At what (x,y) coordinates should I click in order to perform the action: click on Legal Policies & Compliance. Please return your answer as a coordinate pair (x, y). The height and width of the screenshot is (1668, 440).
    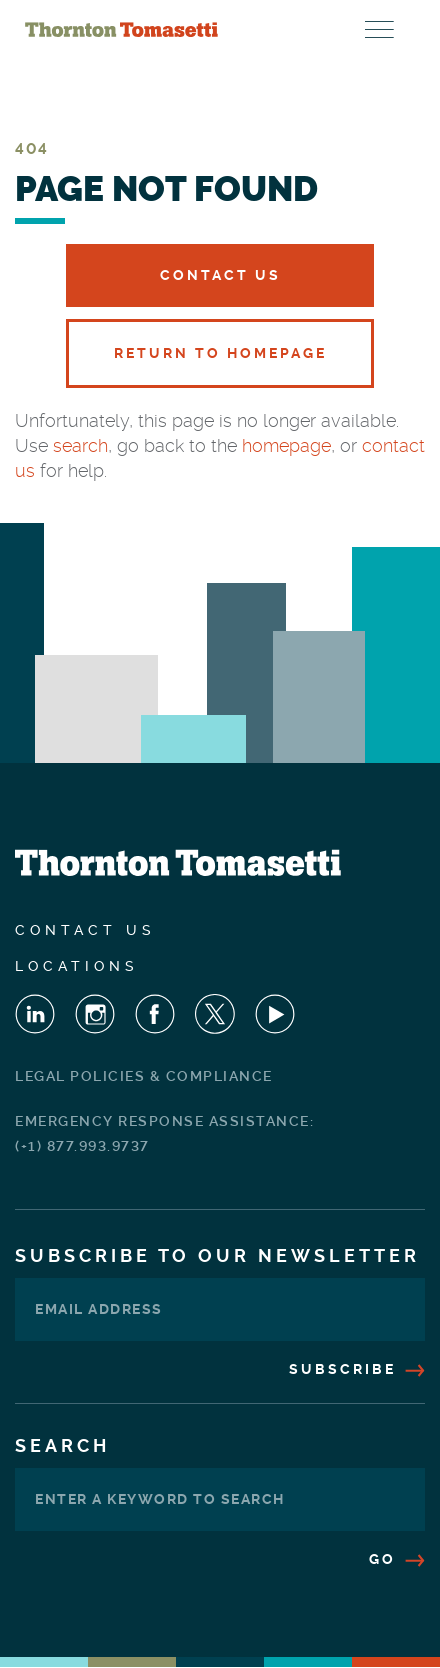
    Looking at the image, I should click on (144, 1076).